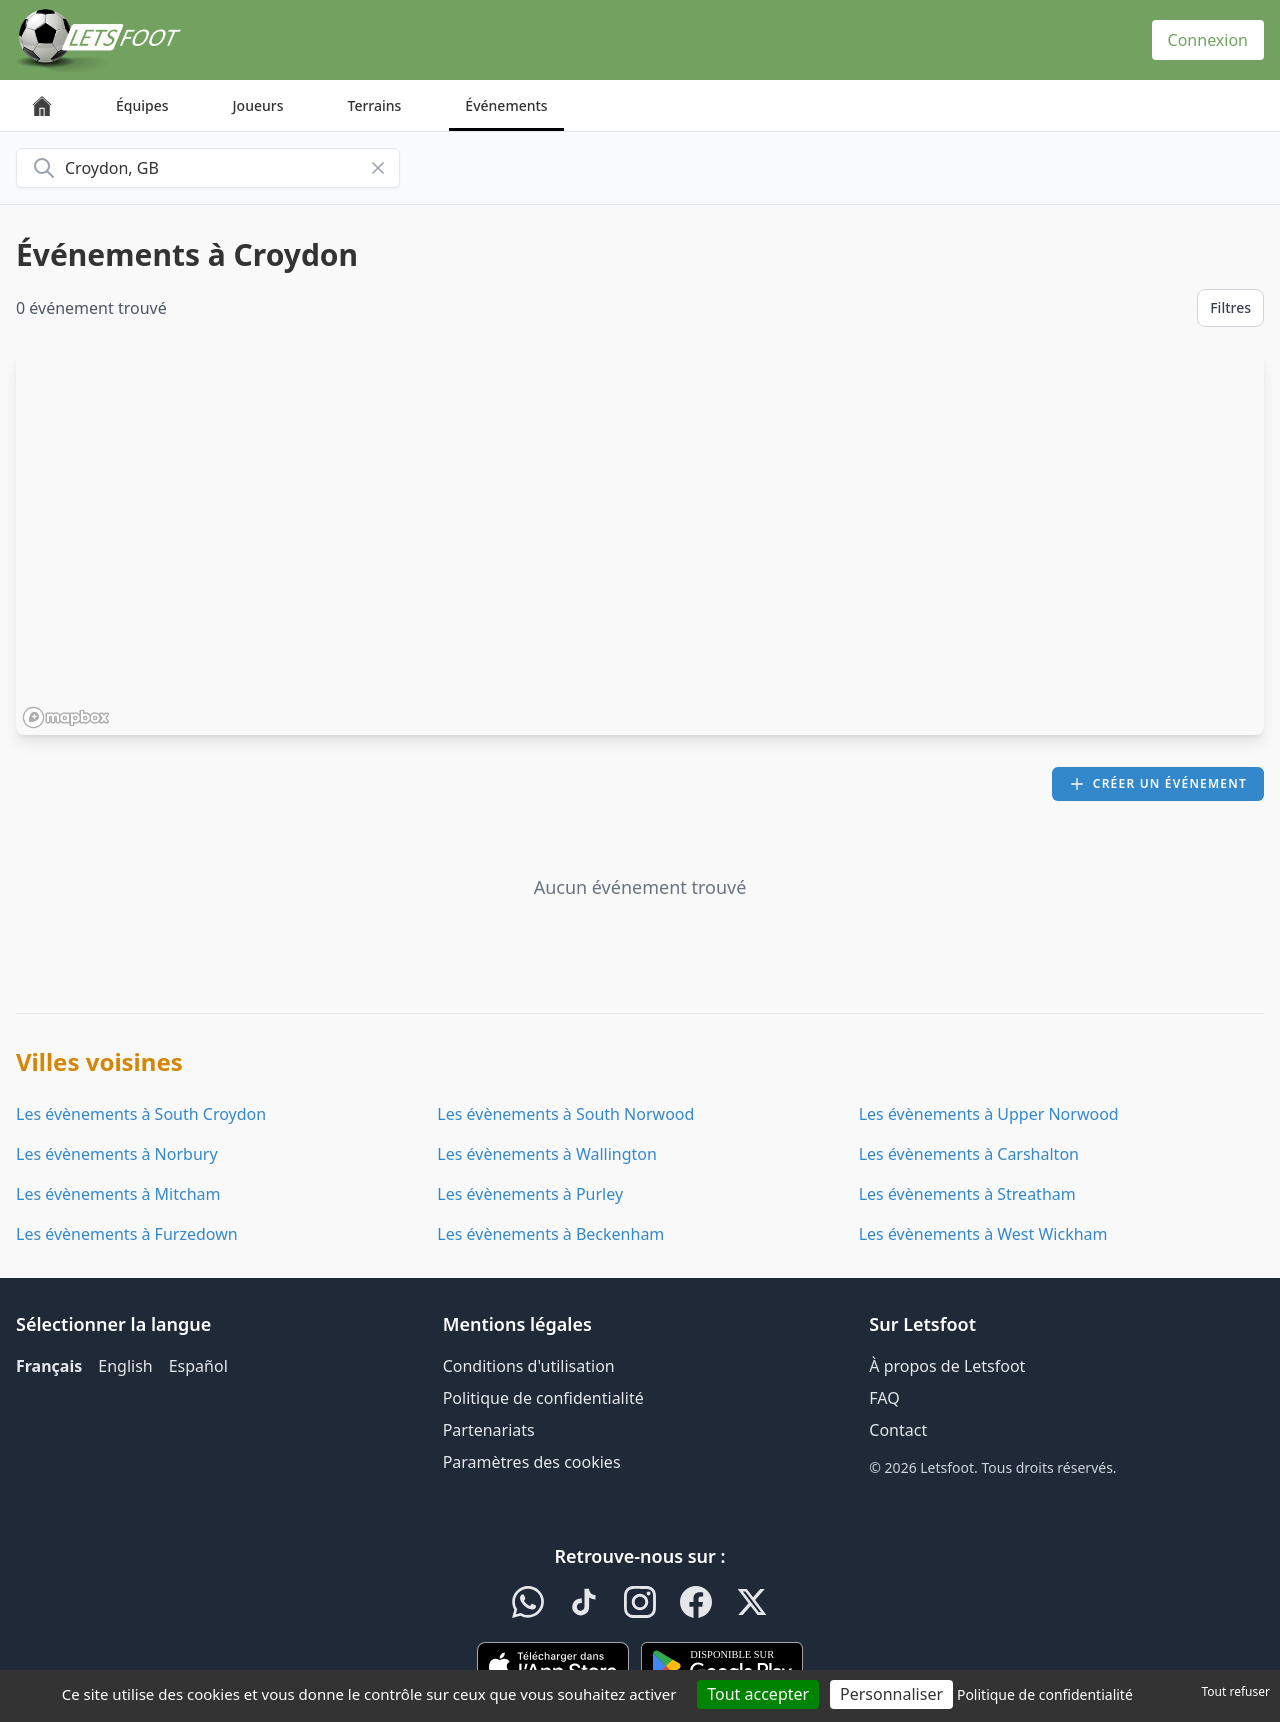 Image resolution: width=1280 pixels, height=1722 pixels. I want to click on [Mapbox homepage], so click(66, 717).